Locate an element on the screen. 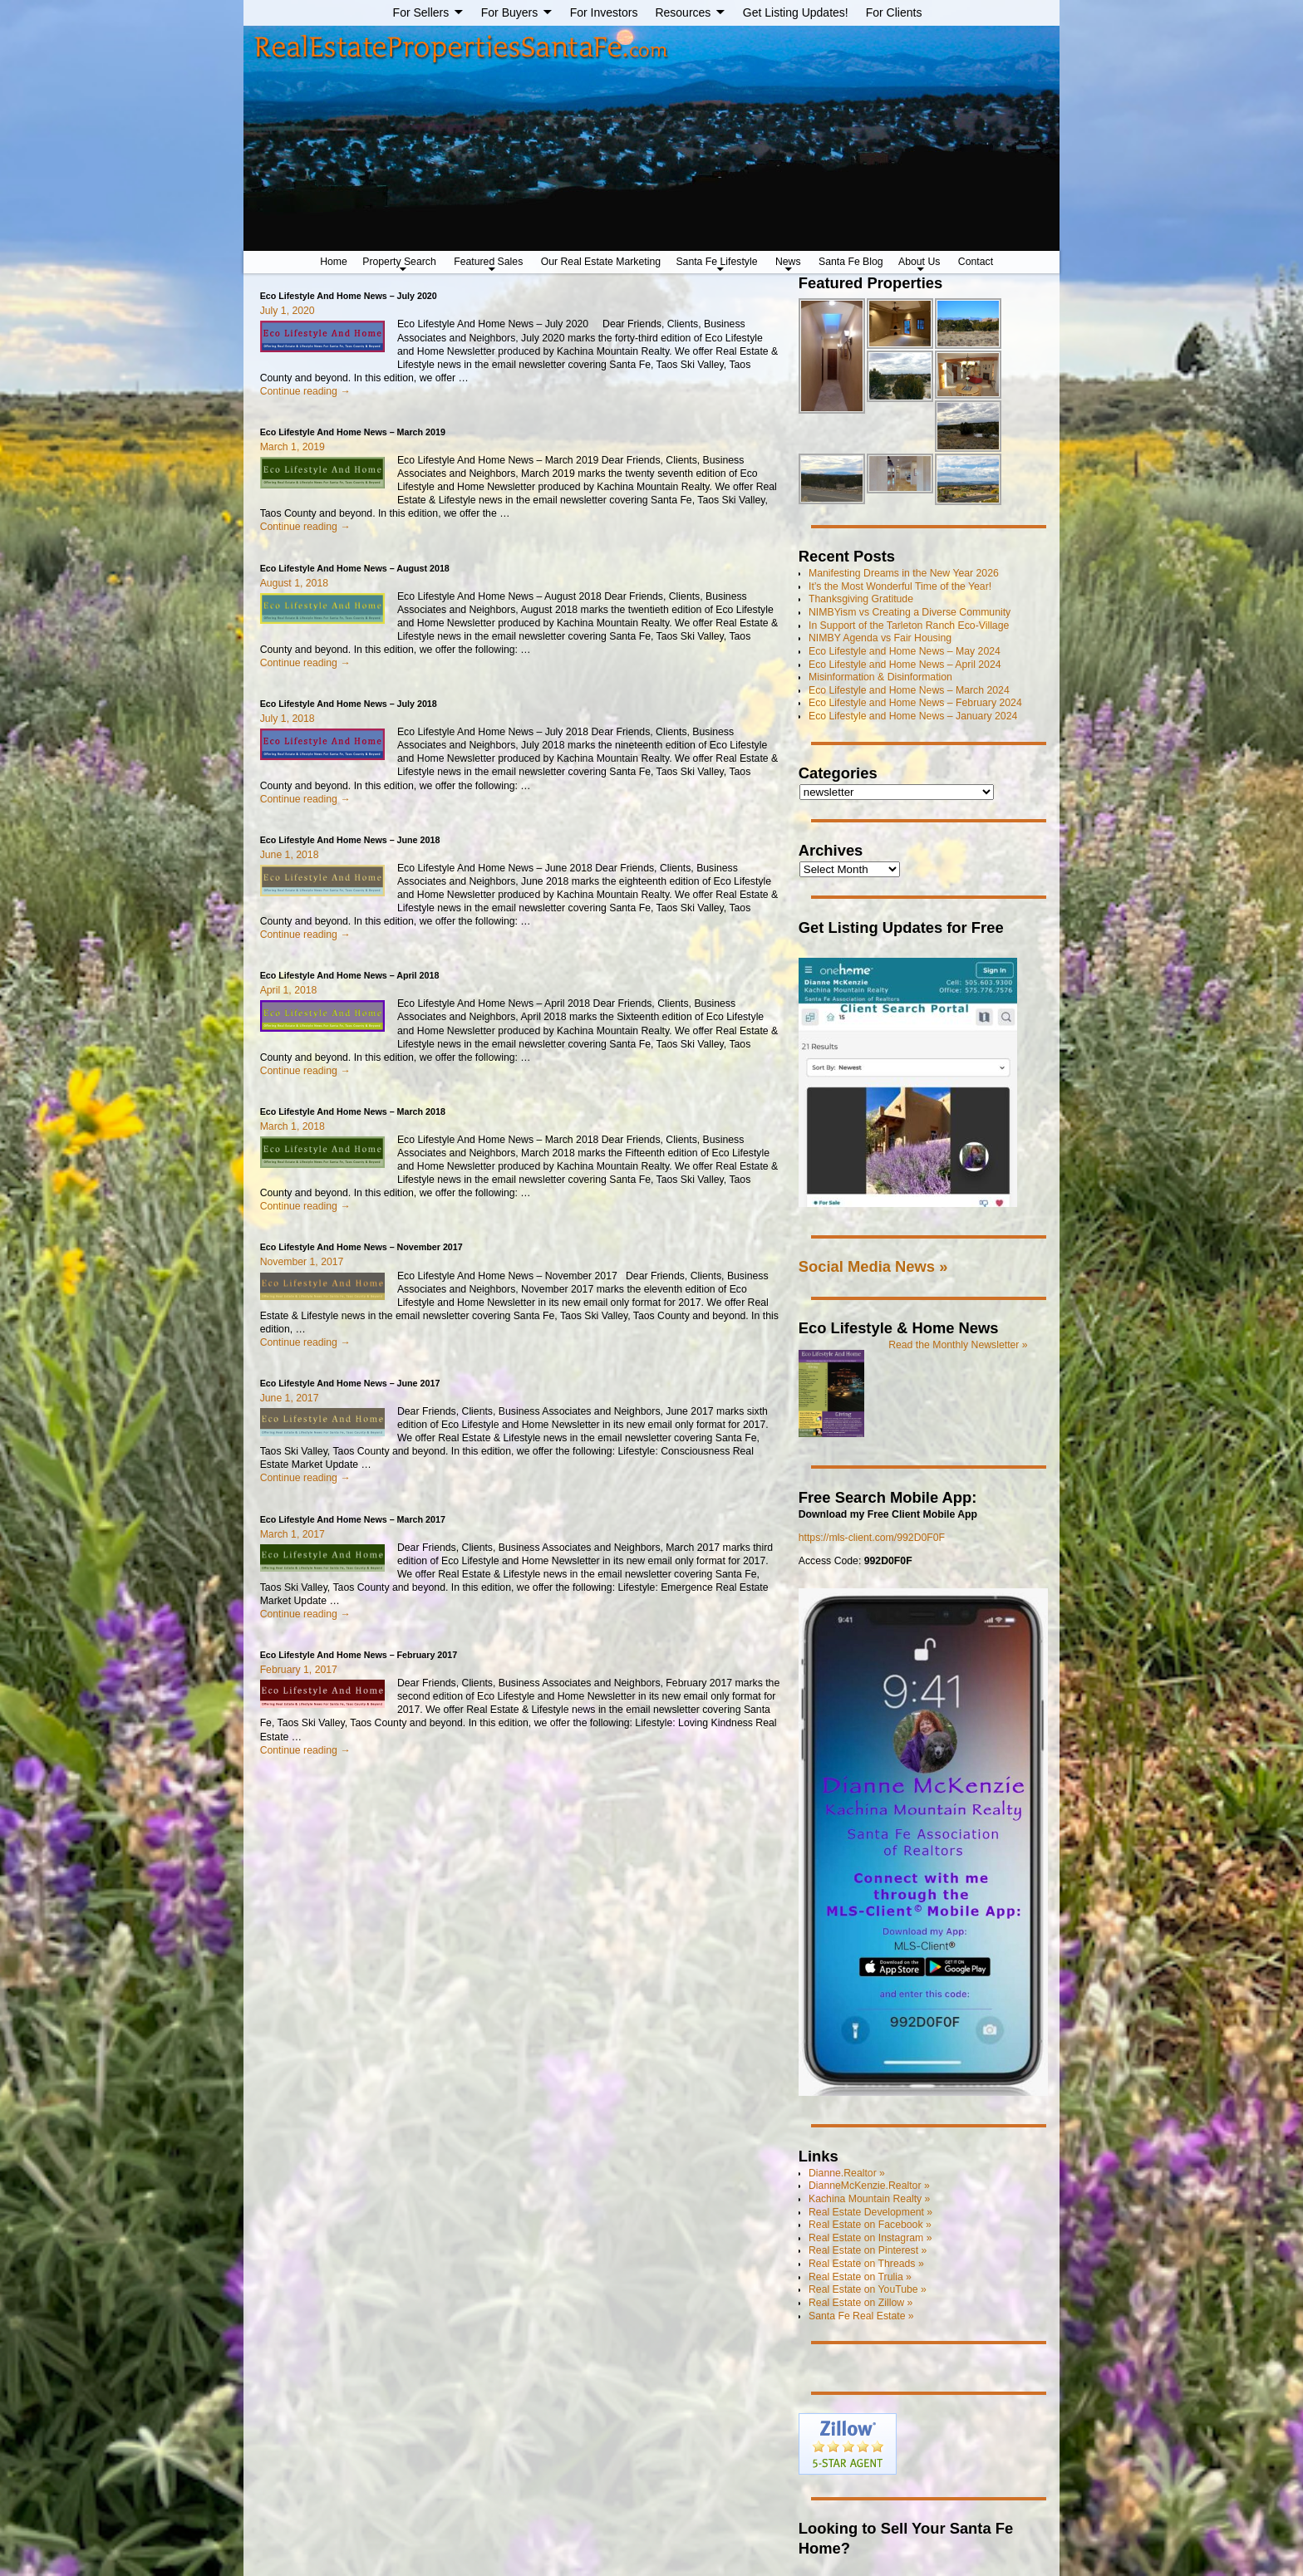  Eco Lifestyle And Home News – April 2018 is located at coordinates (350, 975).